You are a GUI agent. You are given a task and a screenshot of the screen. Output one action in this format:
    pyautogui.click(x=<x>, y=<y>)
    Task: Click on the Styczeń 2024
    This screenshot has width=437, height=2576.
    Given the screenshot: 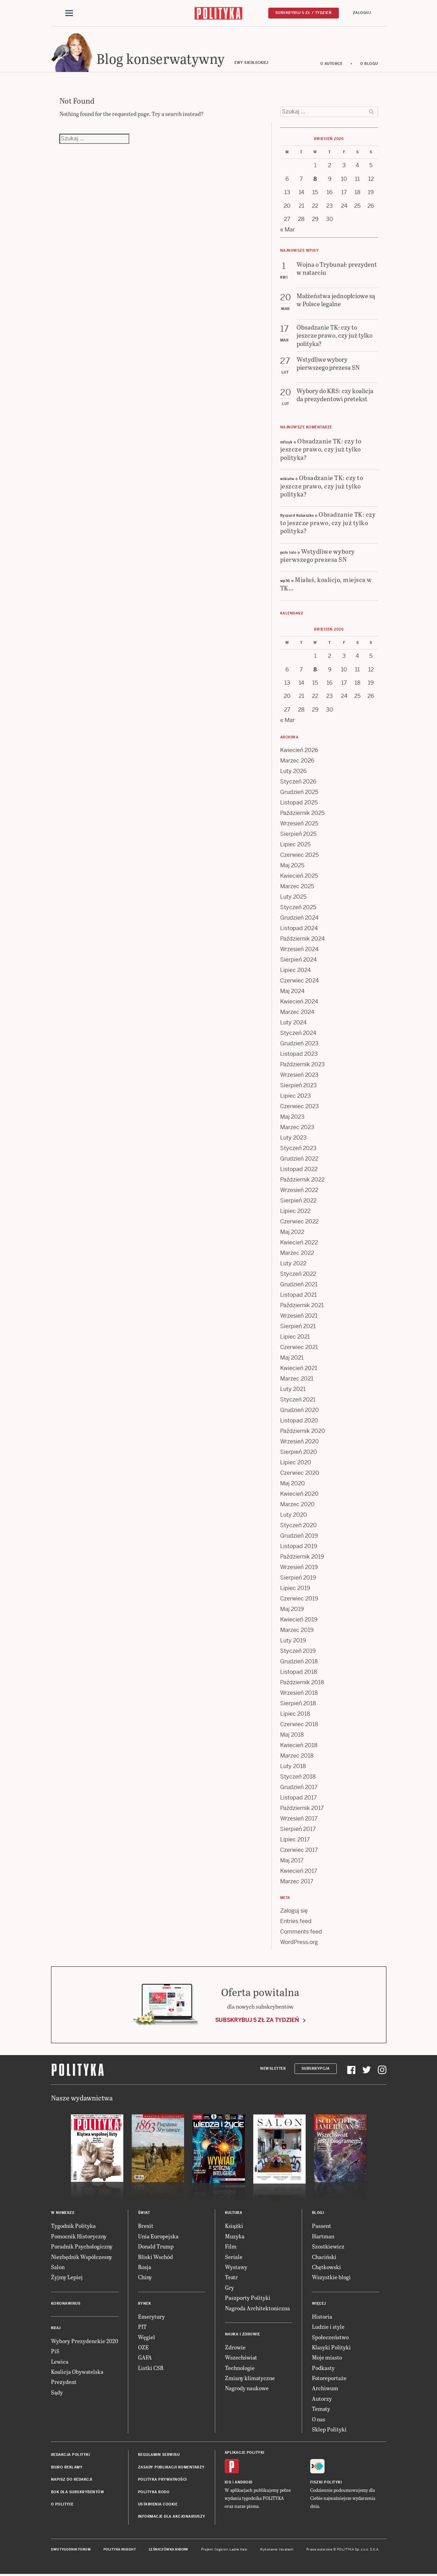 What is the action you would take?
    pyautogui.click(x=298, y=1033)
    